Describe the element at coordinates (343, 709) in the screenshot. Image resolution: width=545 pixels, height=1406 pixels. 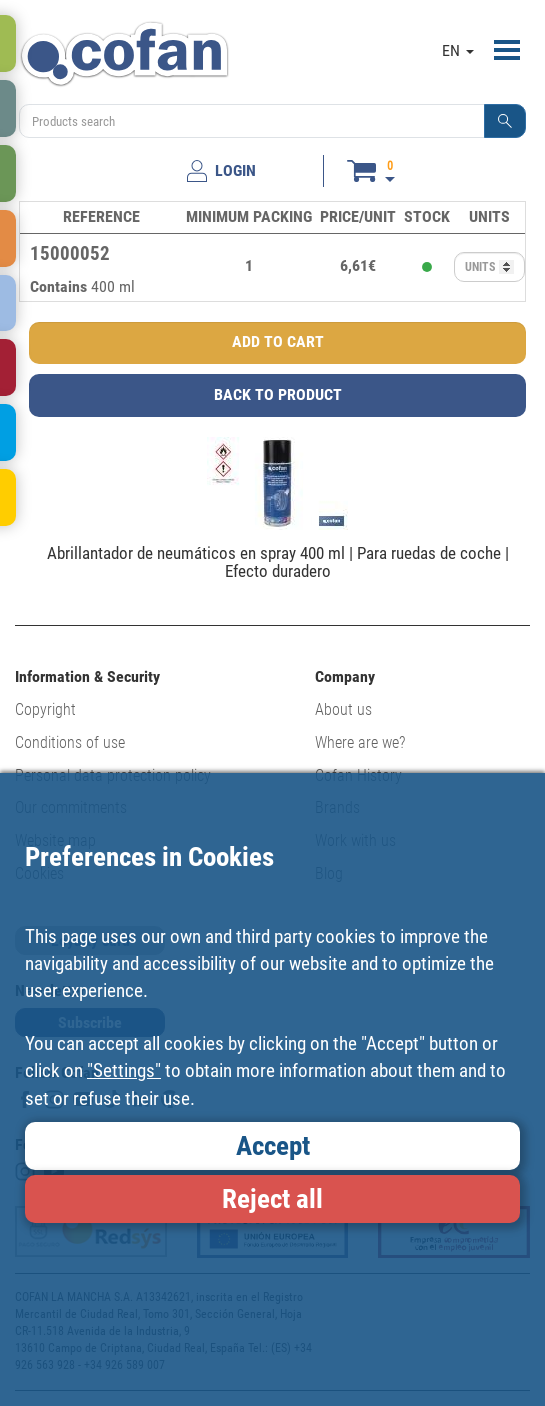
I see `About us` at that location.